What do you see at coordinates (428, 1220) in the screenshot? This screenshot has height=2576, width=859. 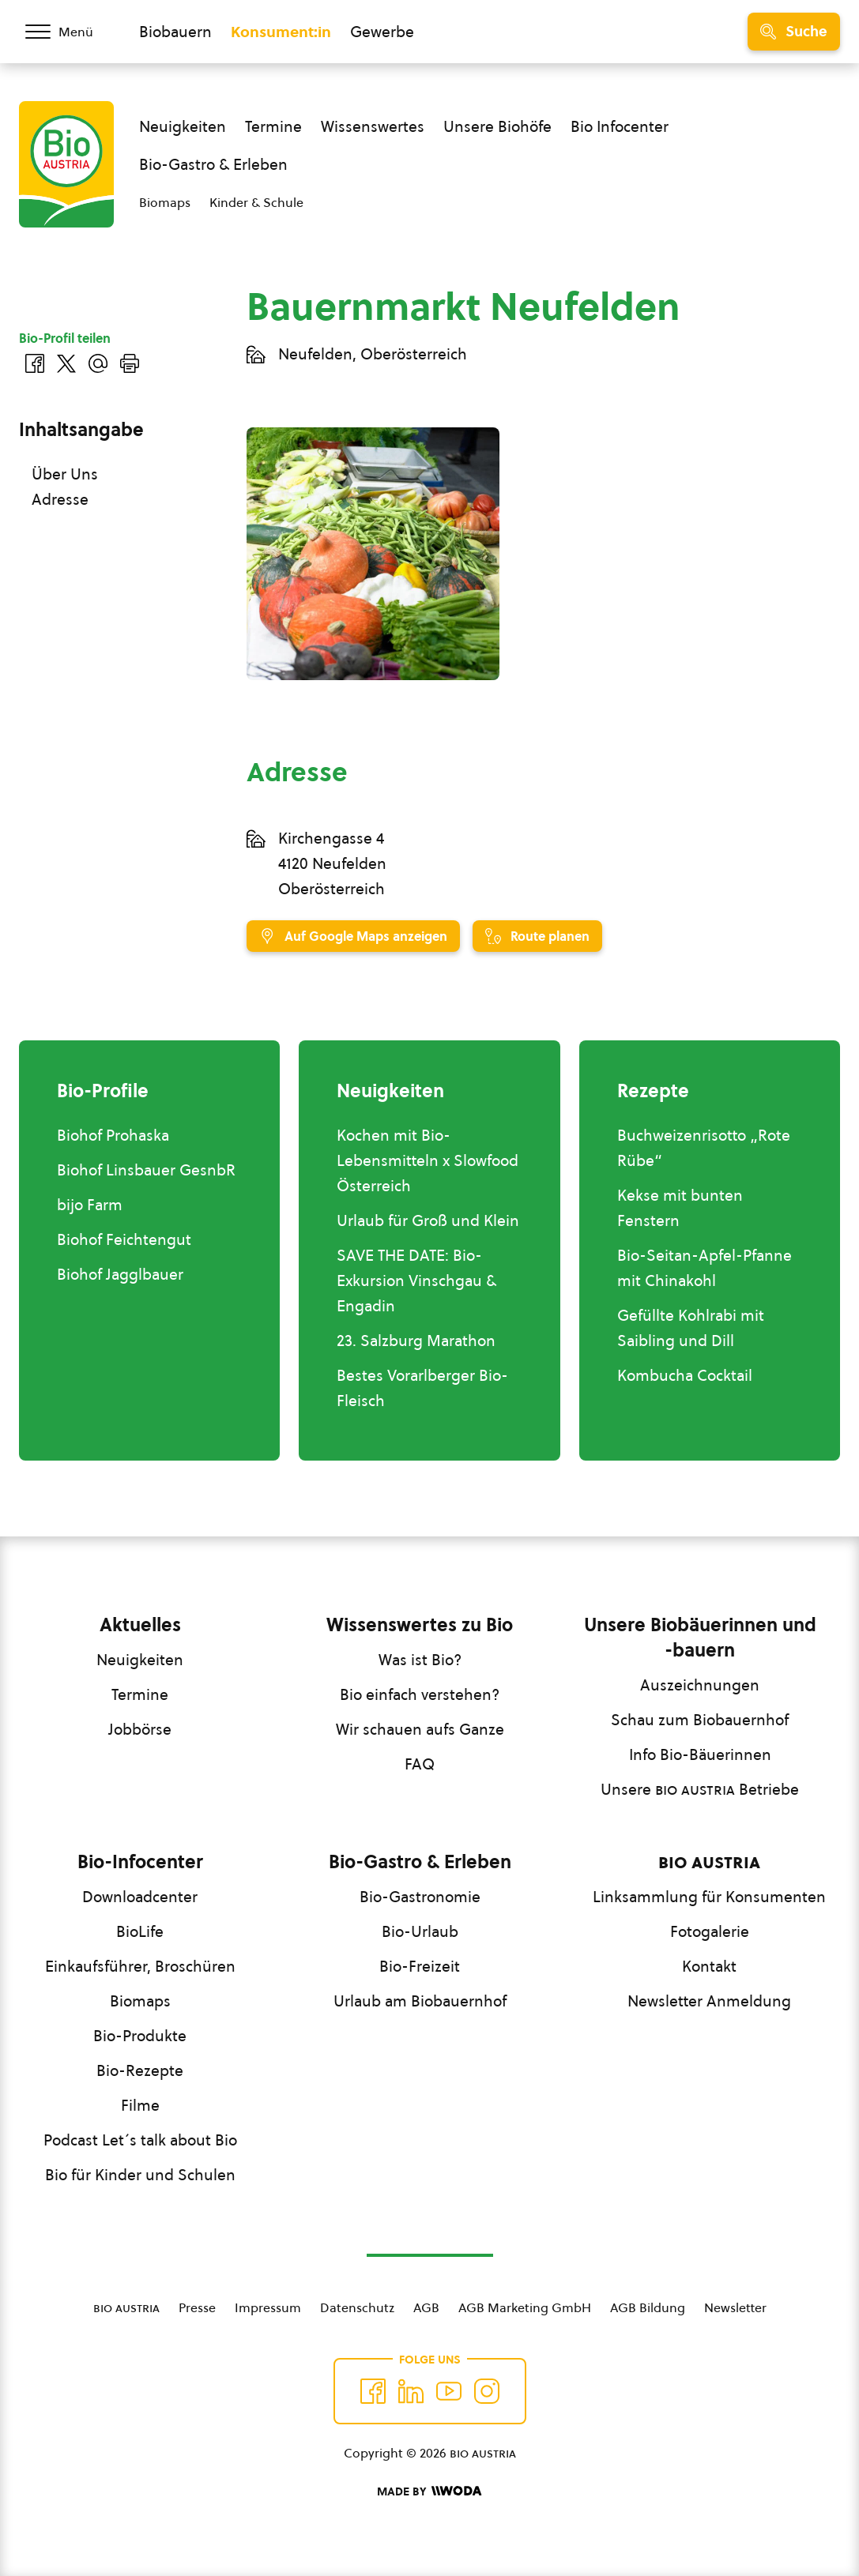 I see `Urlaub für Groß und Klein` at bounding box center [428, 1220].